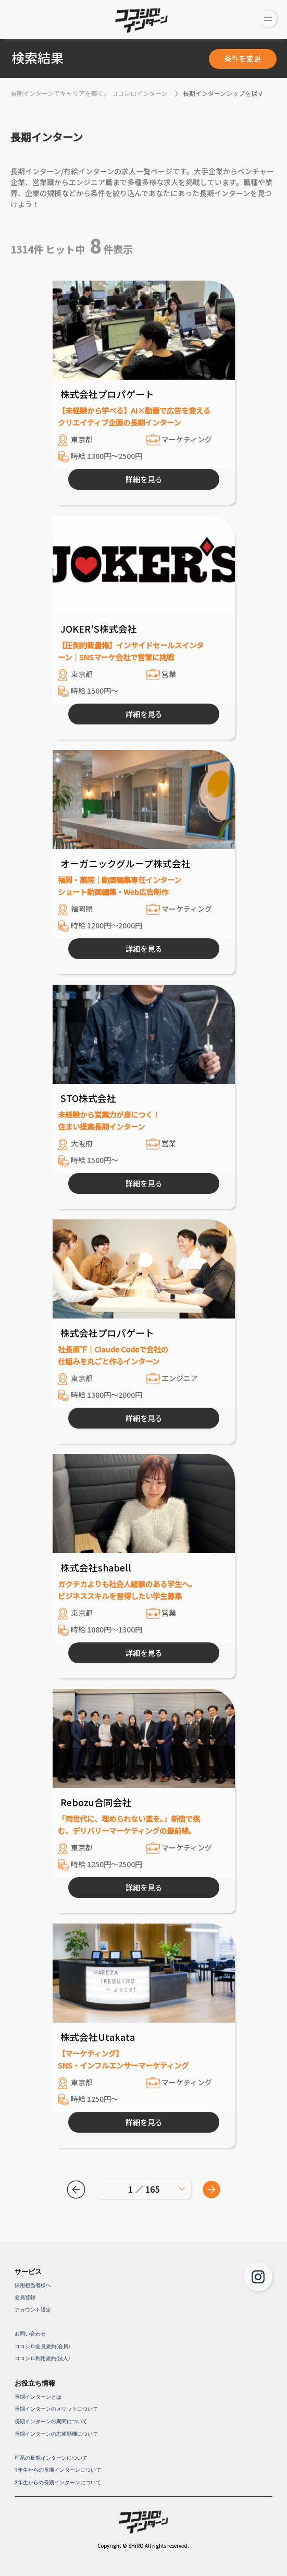 The image size is (287, 2576). I want to click on 採用担当者様へ, so click(33, 2285).